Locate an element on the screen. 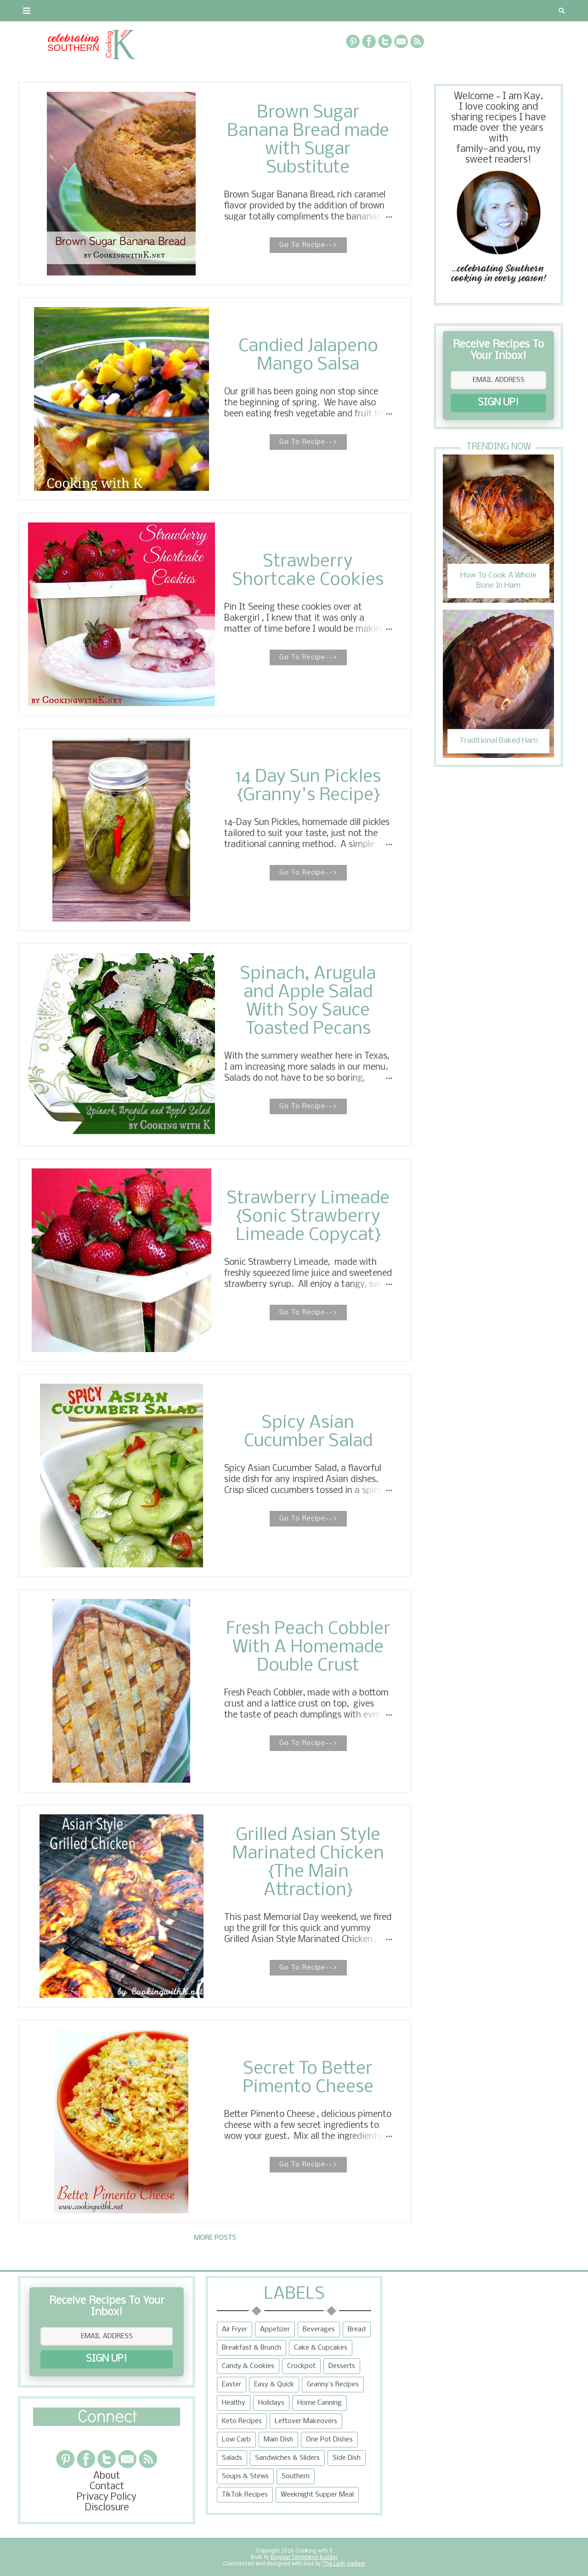  TikTok Recipes is located at coordinates (245, 2494).